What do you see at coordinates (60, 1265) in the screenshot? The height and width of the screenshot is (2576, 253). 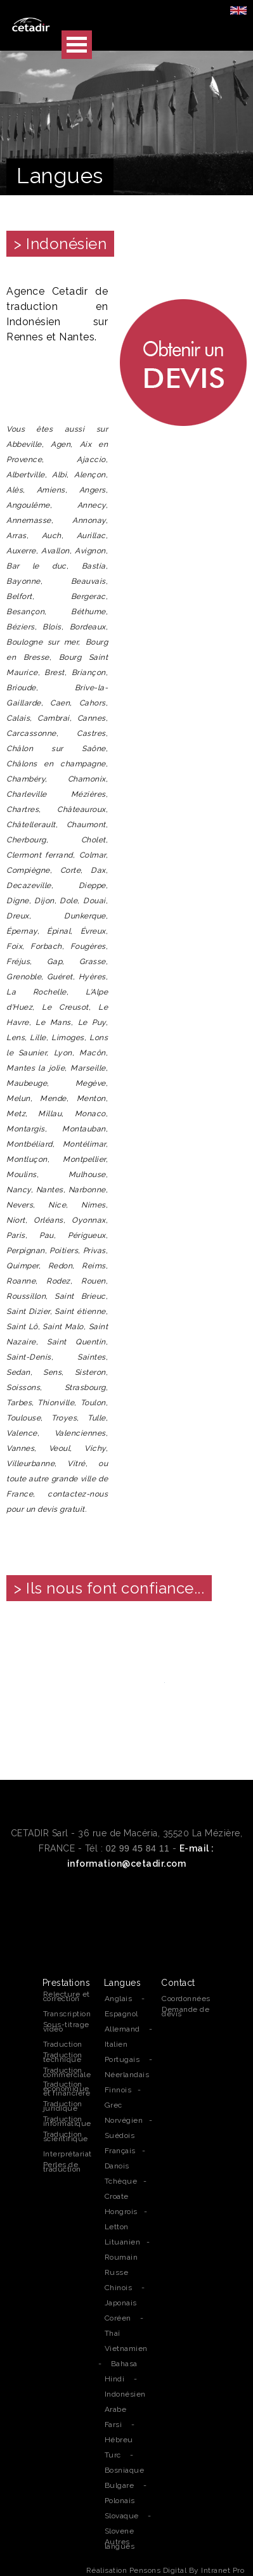 I see `Redon` at bounding box center [60, 1265].